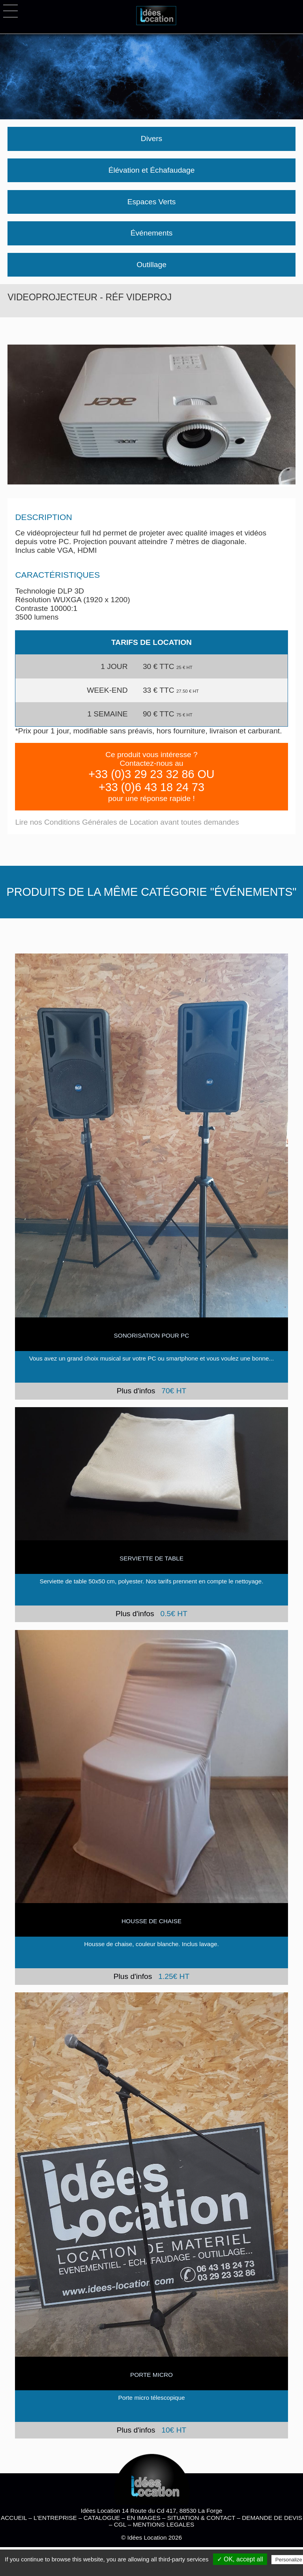  I want to click on Lire nos Conditions Générales de Location avant toutes demandes, so click(127, 822).